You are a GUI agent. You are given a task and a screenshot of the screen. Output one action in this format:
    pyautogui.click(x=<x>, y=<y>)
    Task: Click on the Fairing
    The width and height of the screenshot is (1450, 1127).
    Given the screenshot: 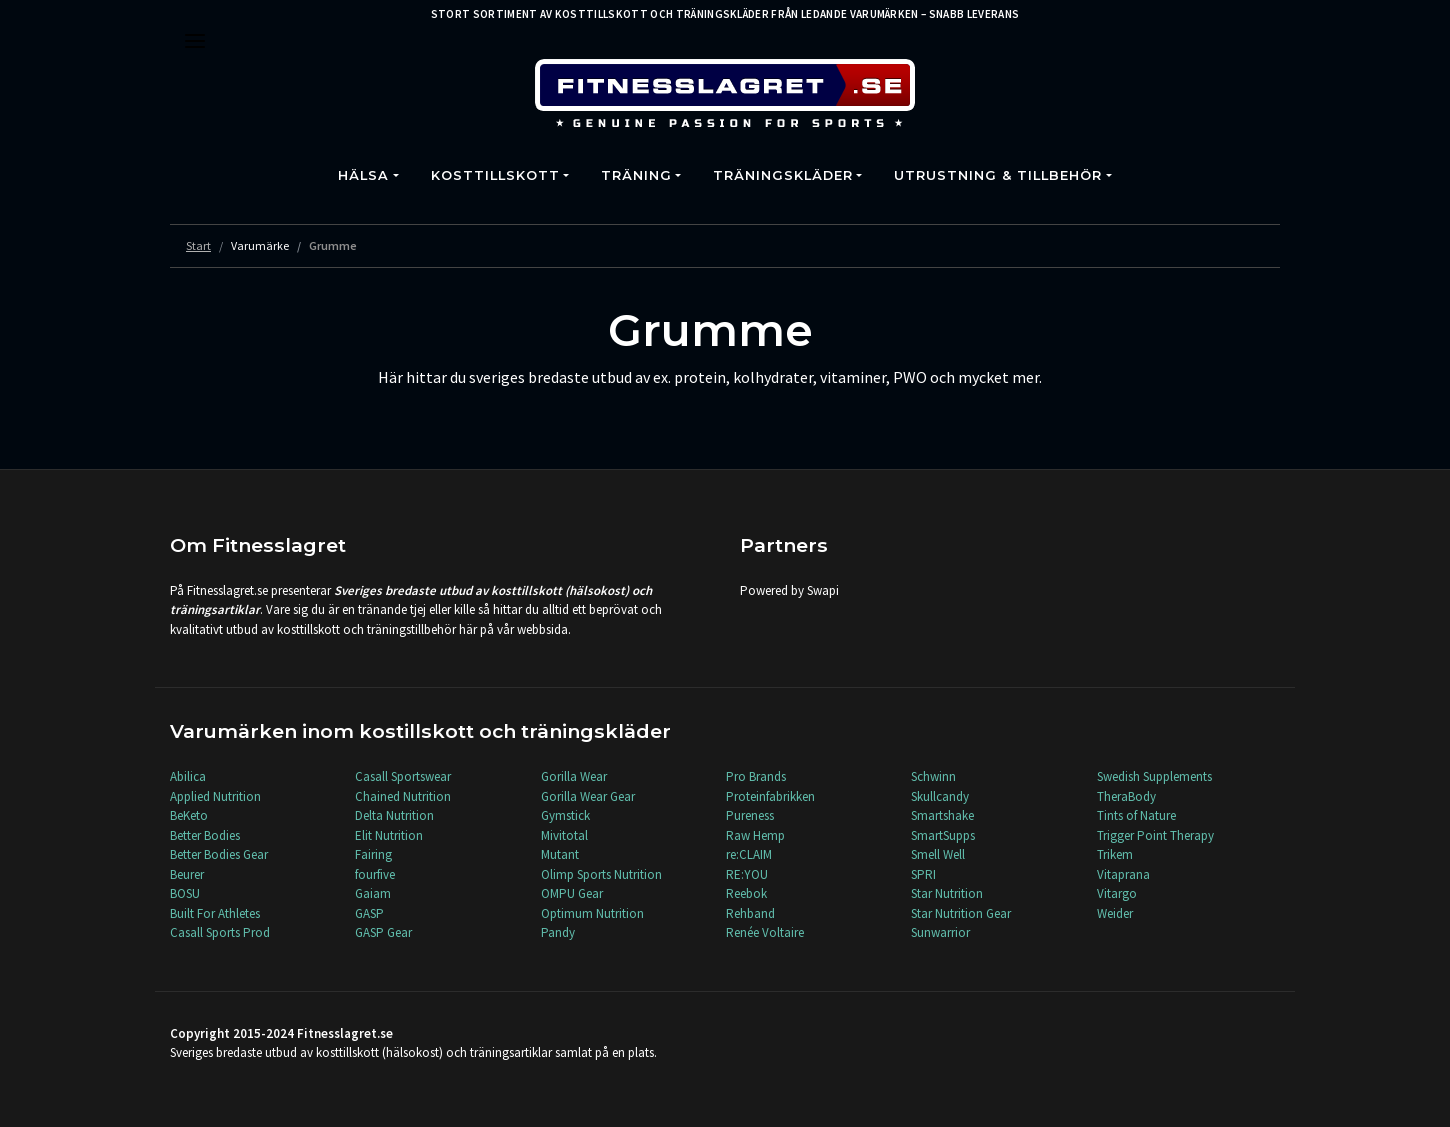 What is the action you would take?
    pyautogui.click(x=373, y=854)
    